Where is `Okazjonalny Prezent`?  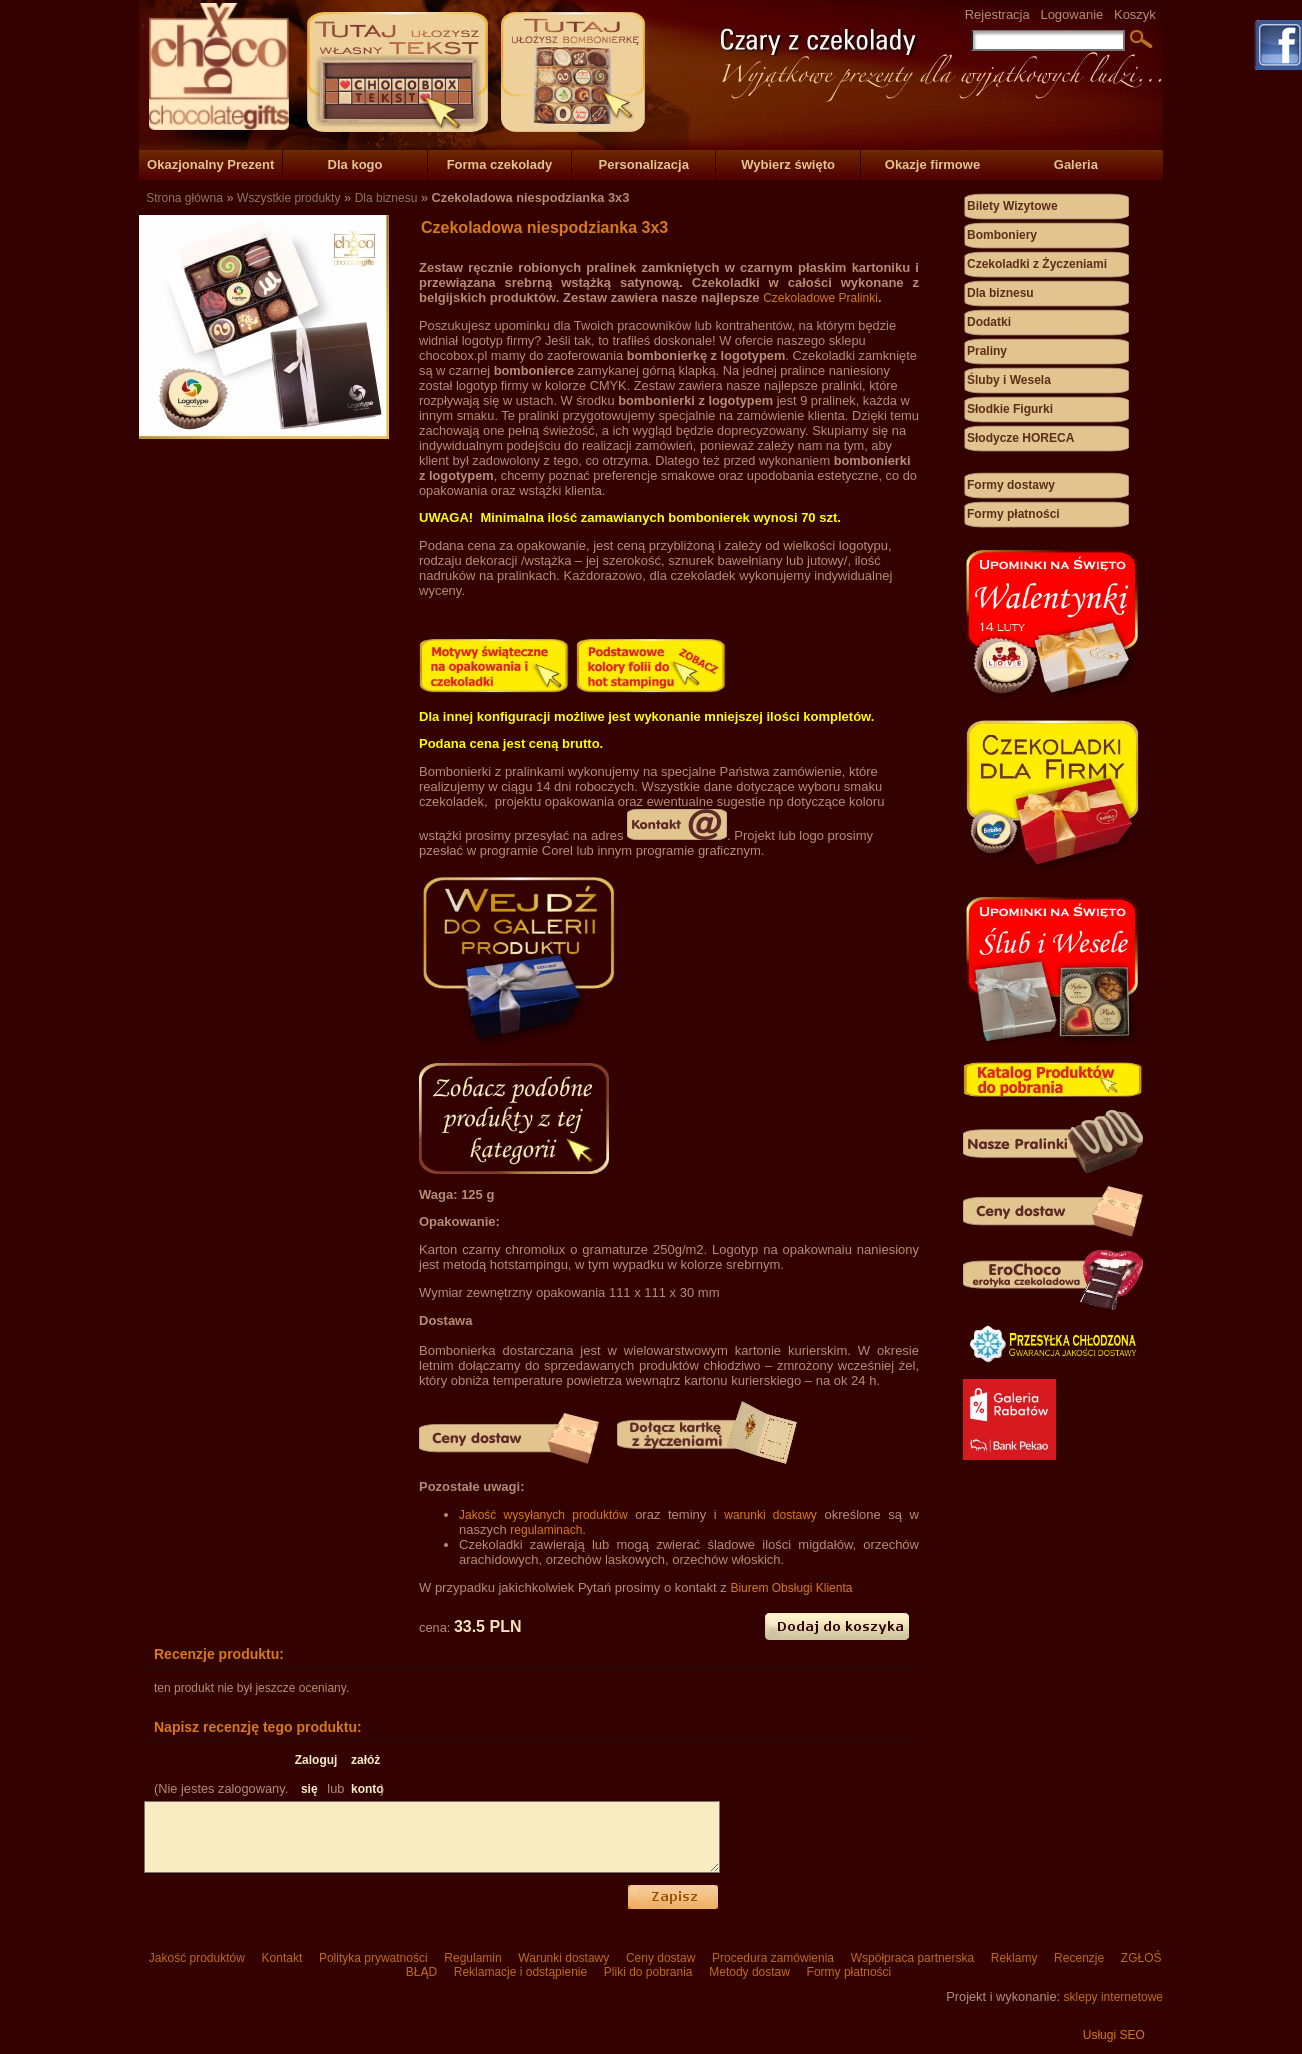 Okazjonalny Prezent is located at coordinates (210, 164).